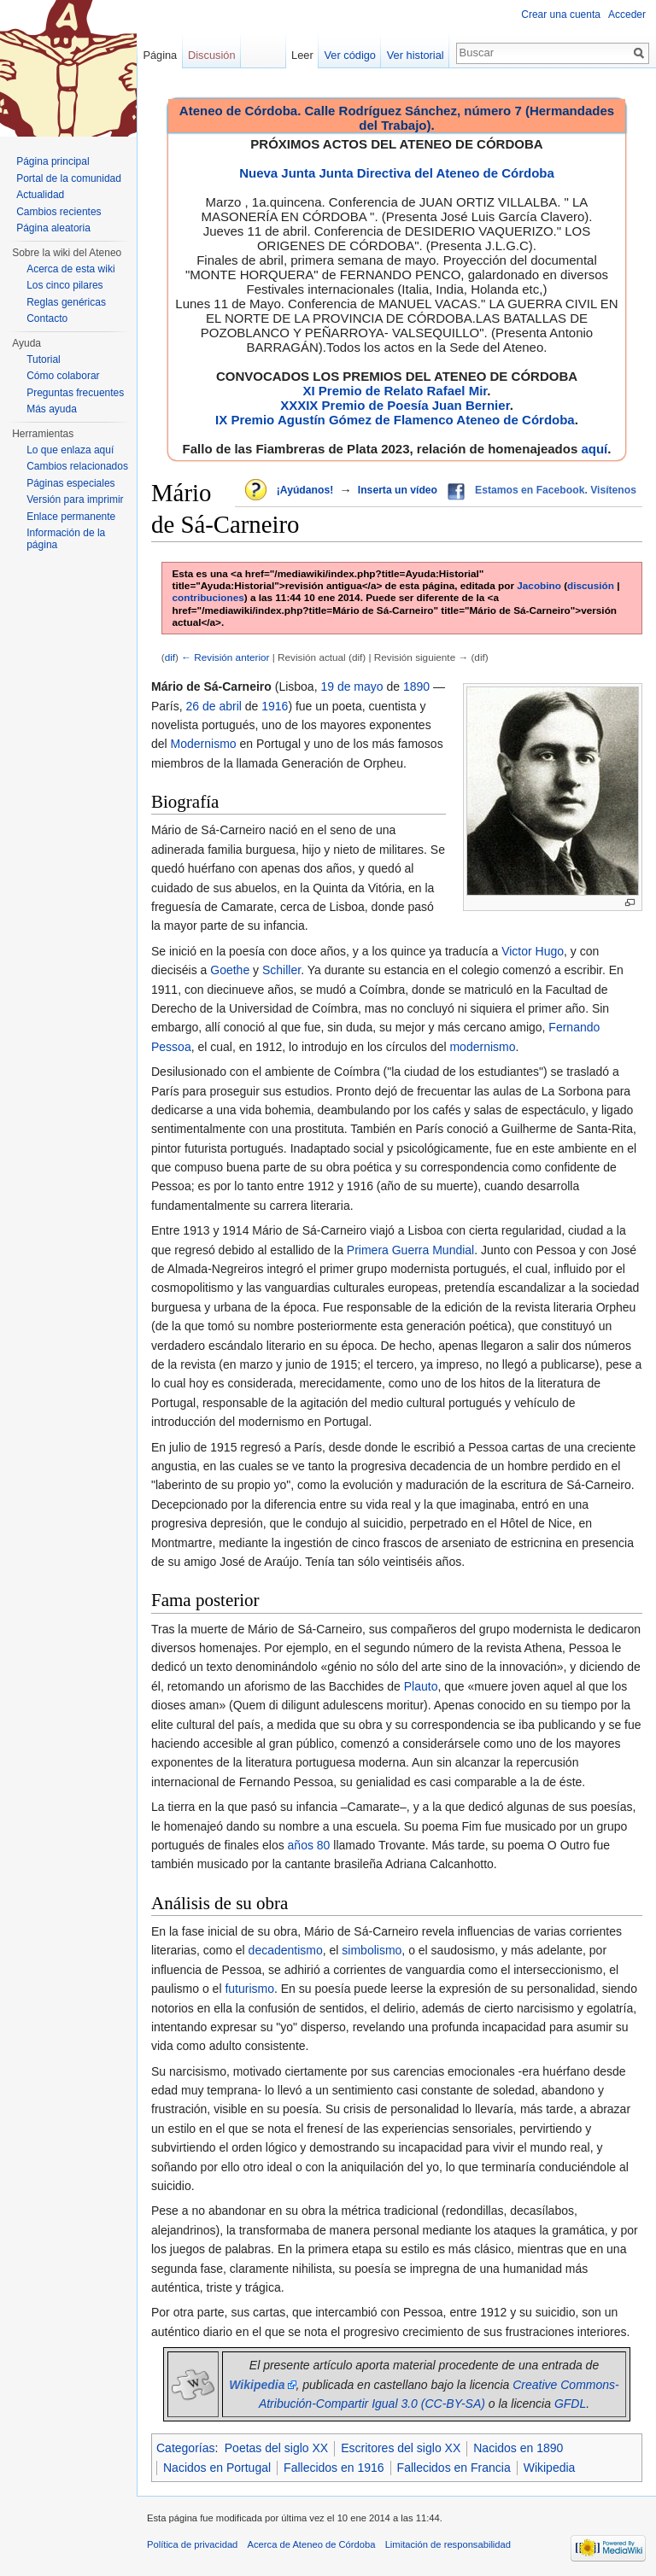 The height and width of the screenshot is (2576, 656). What do you see at coordinates (281, 970) in the screenshot?
I see `Schiller` at bounding box center [281, 970].